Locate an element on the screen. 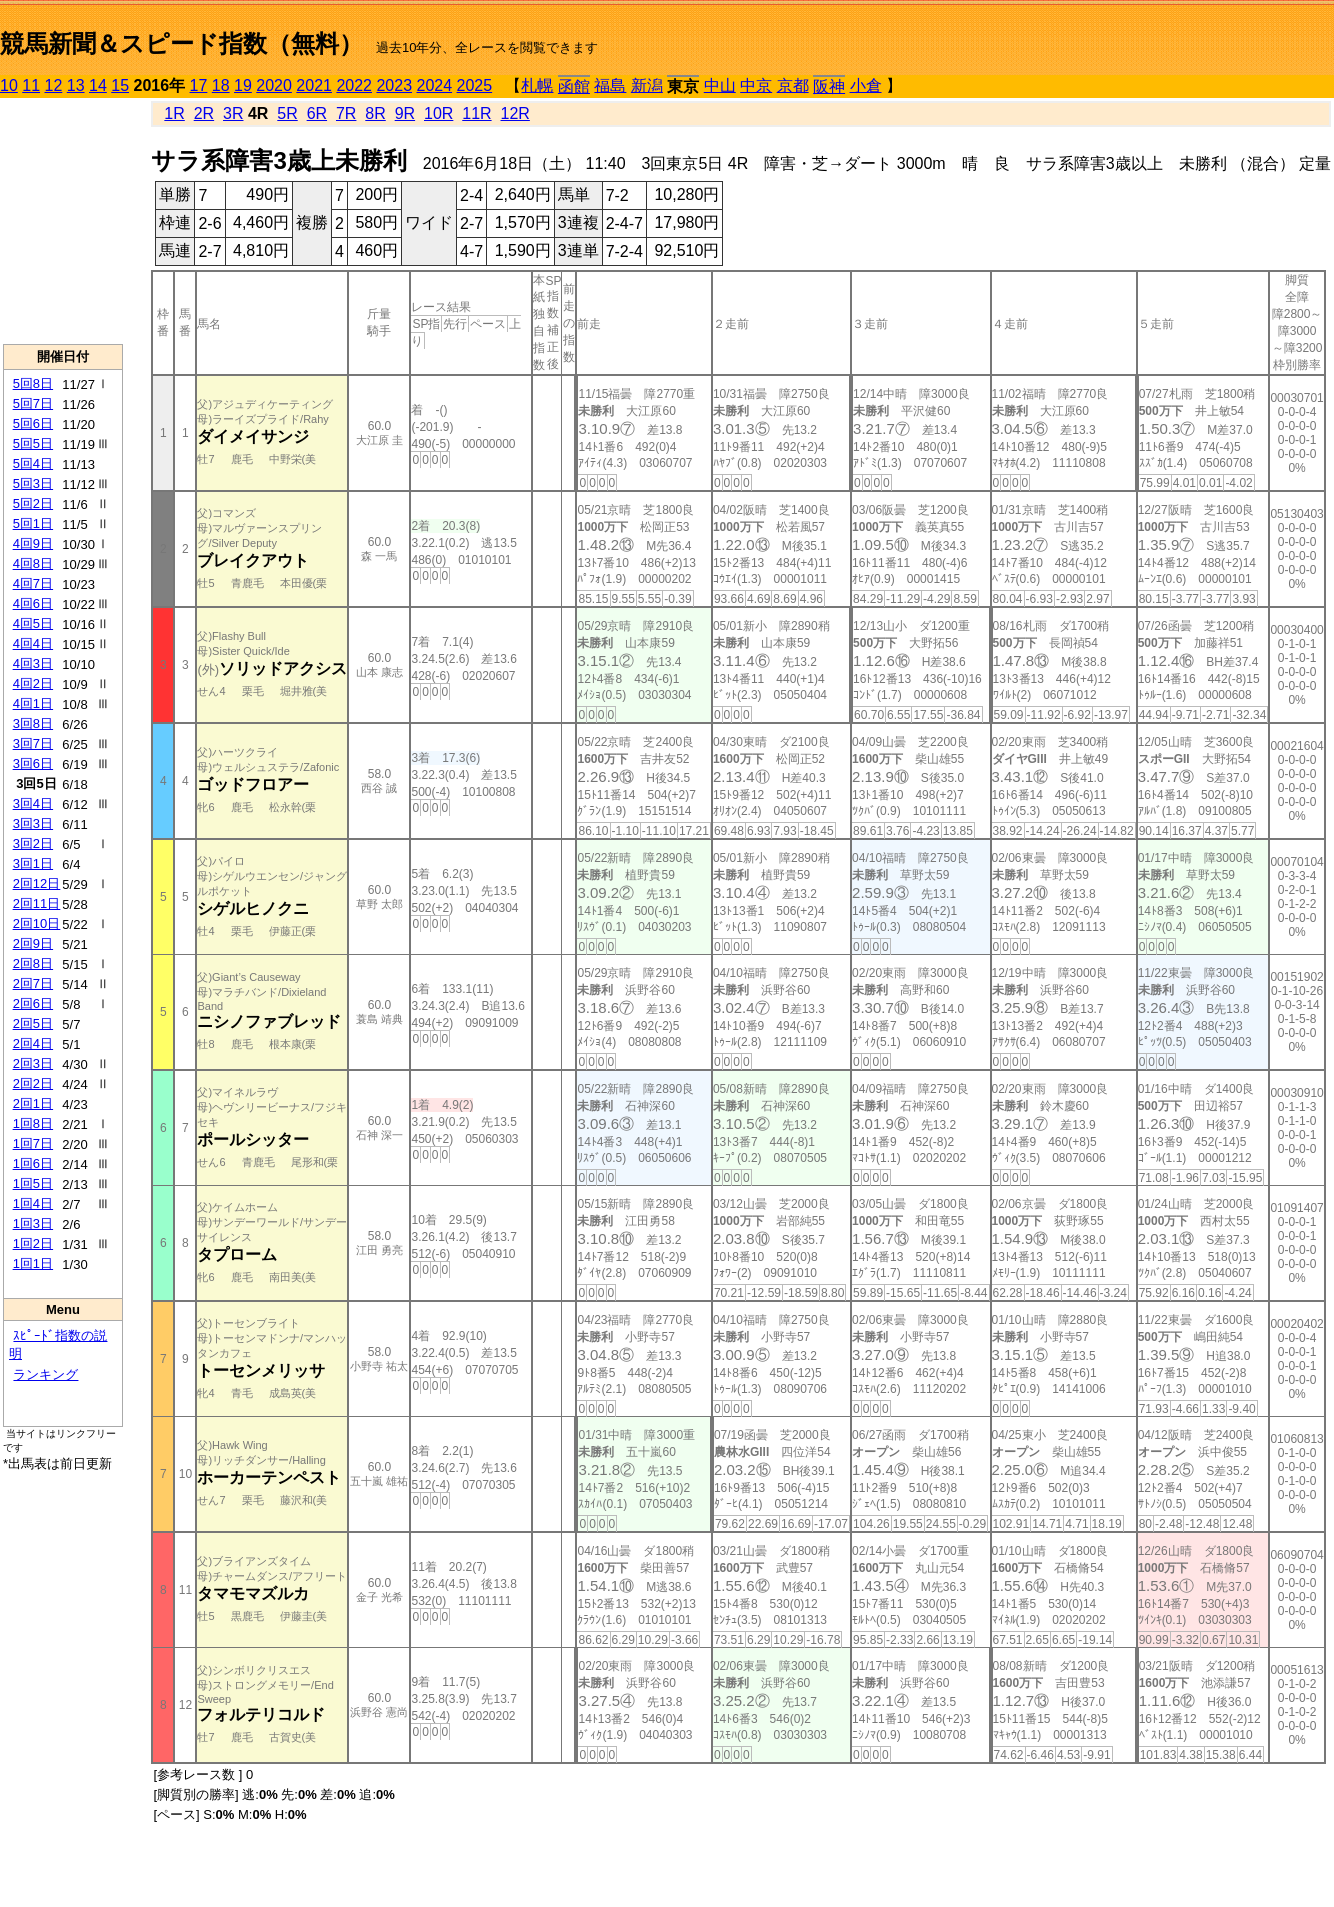 The image size is (1334, 1907). 18 is located at coordinates (221, 85).